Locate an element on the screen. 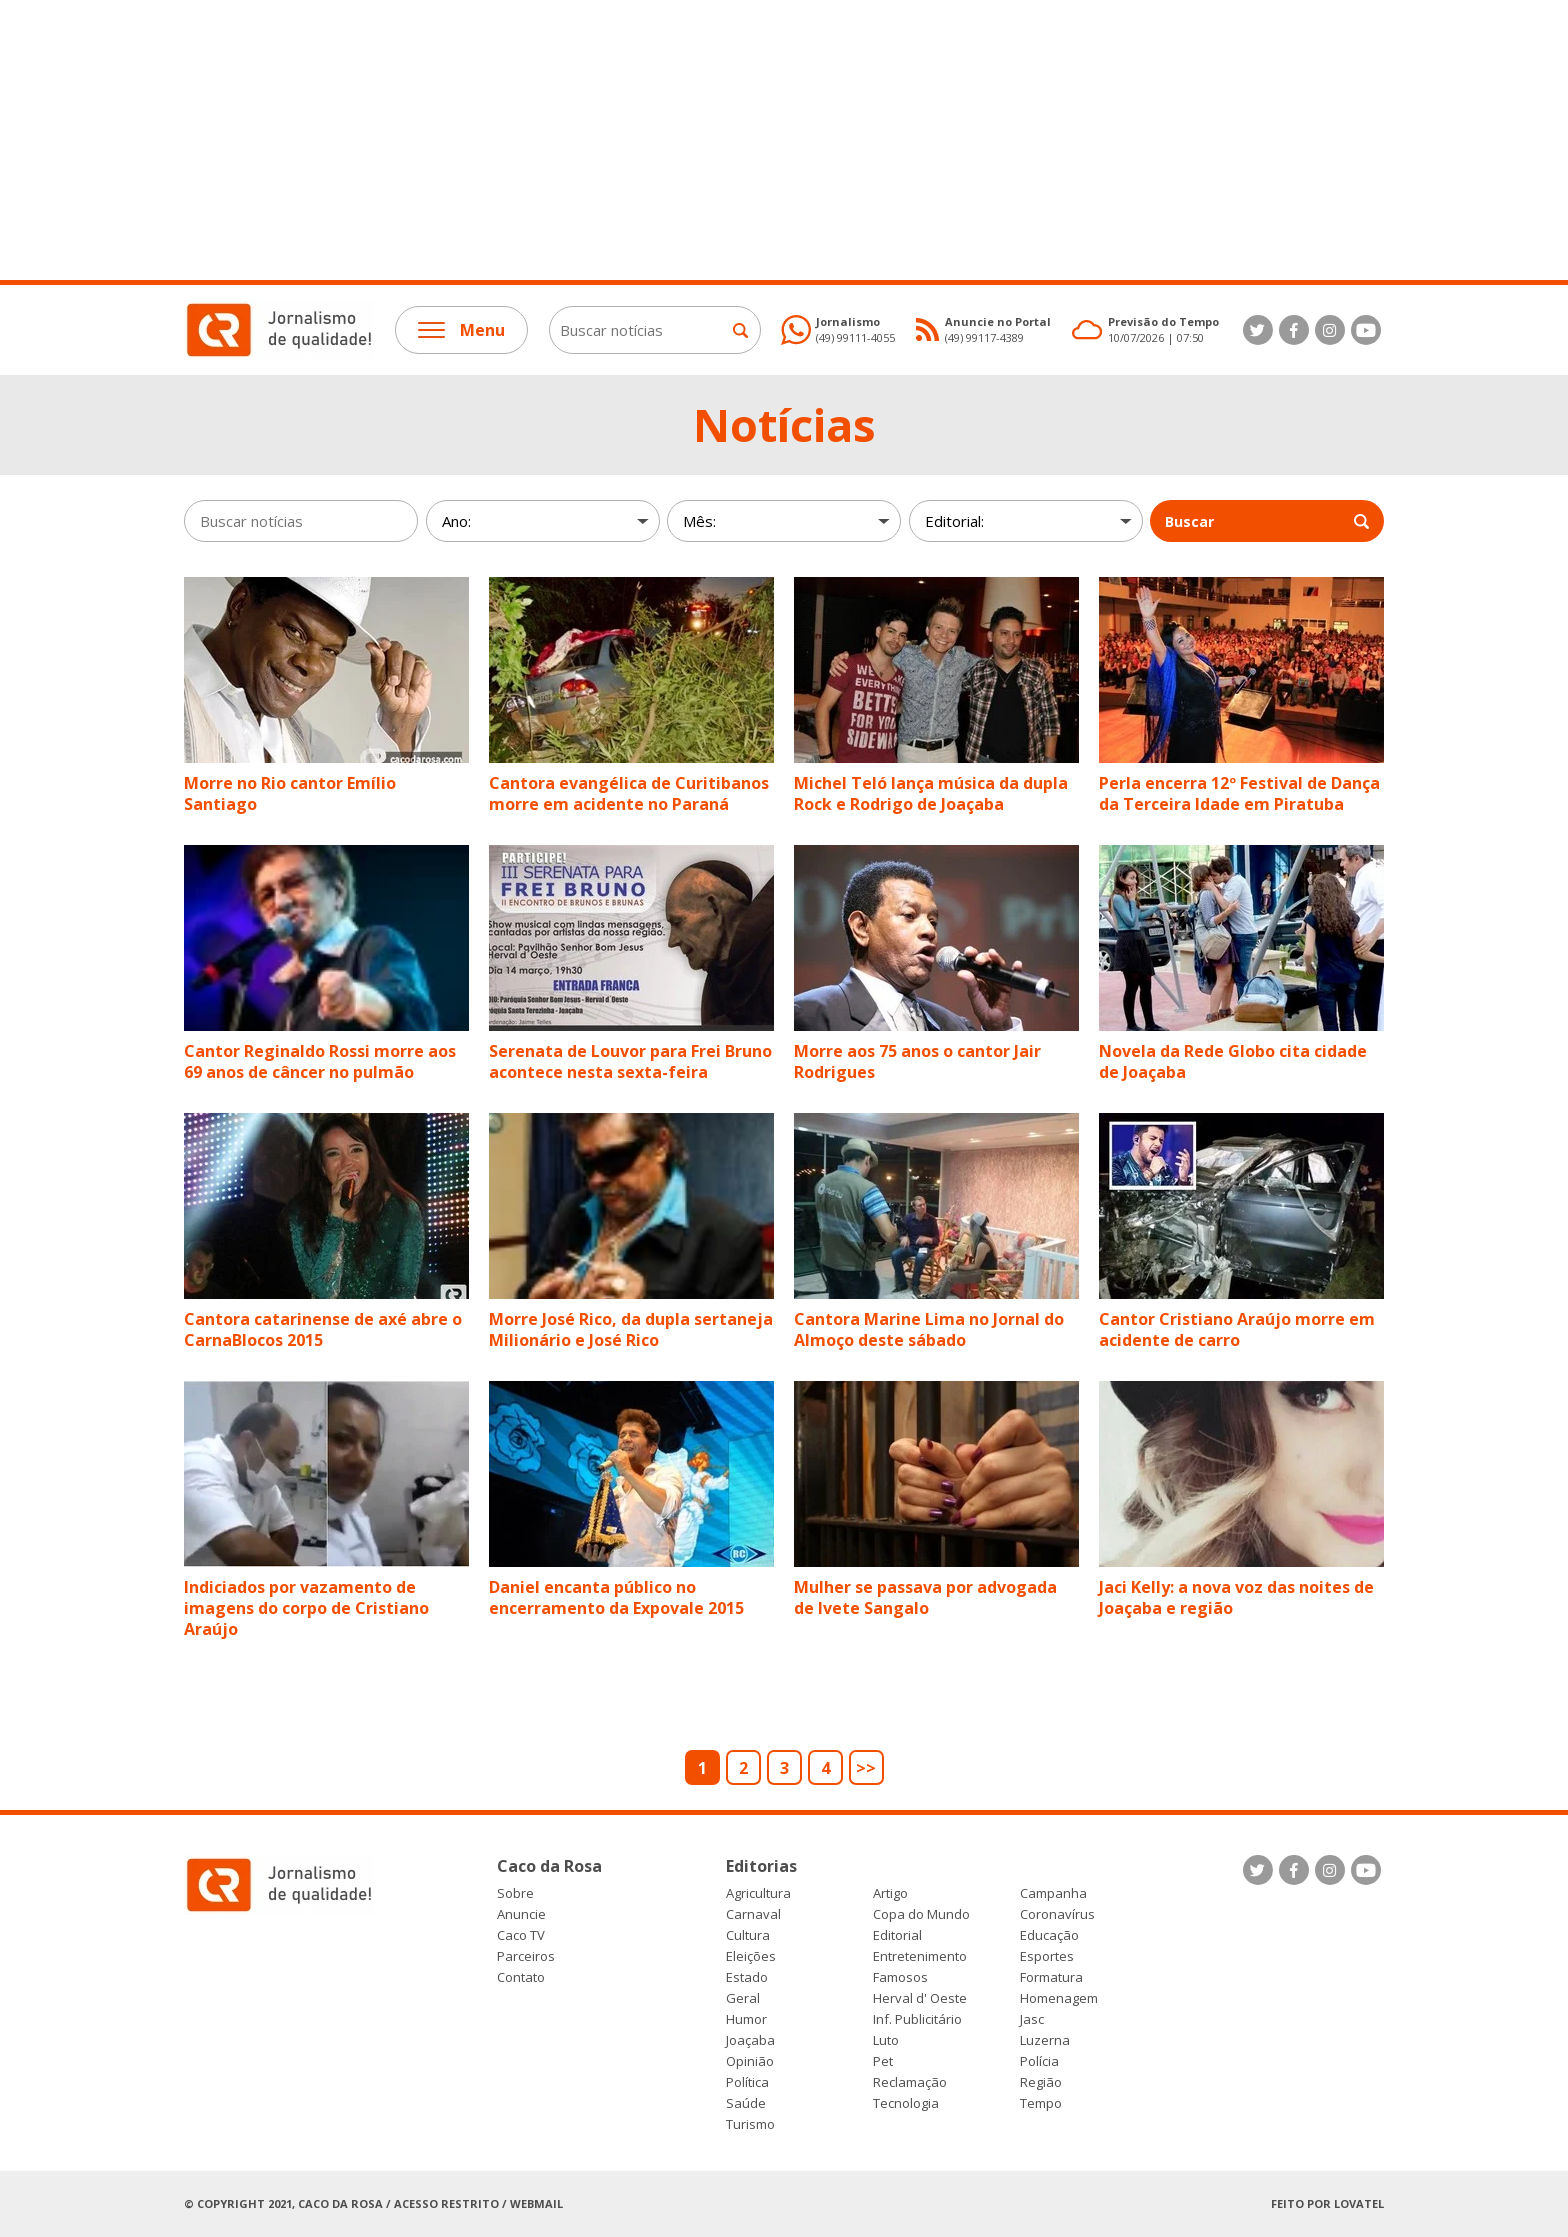  Polícia is located at coordinates (1039, 2061).